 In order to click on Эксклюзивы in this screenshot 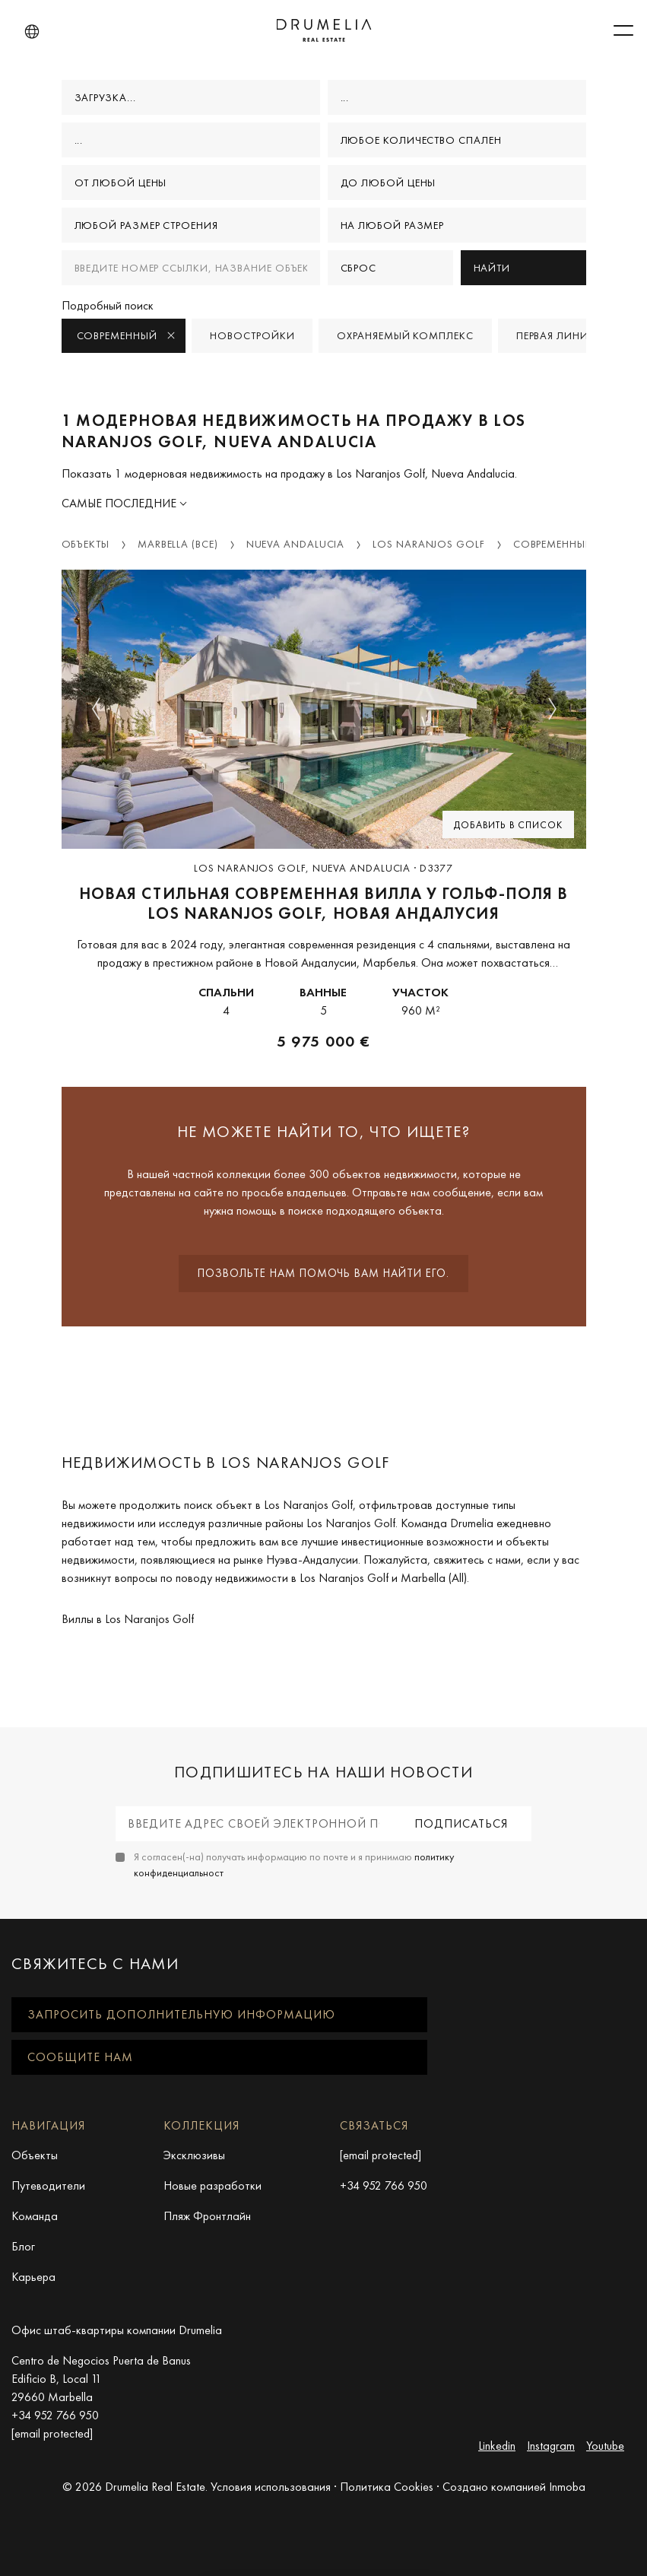, I will do `click(194, 2155)`.